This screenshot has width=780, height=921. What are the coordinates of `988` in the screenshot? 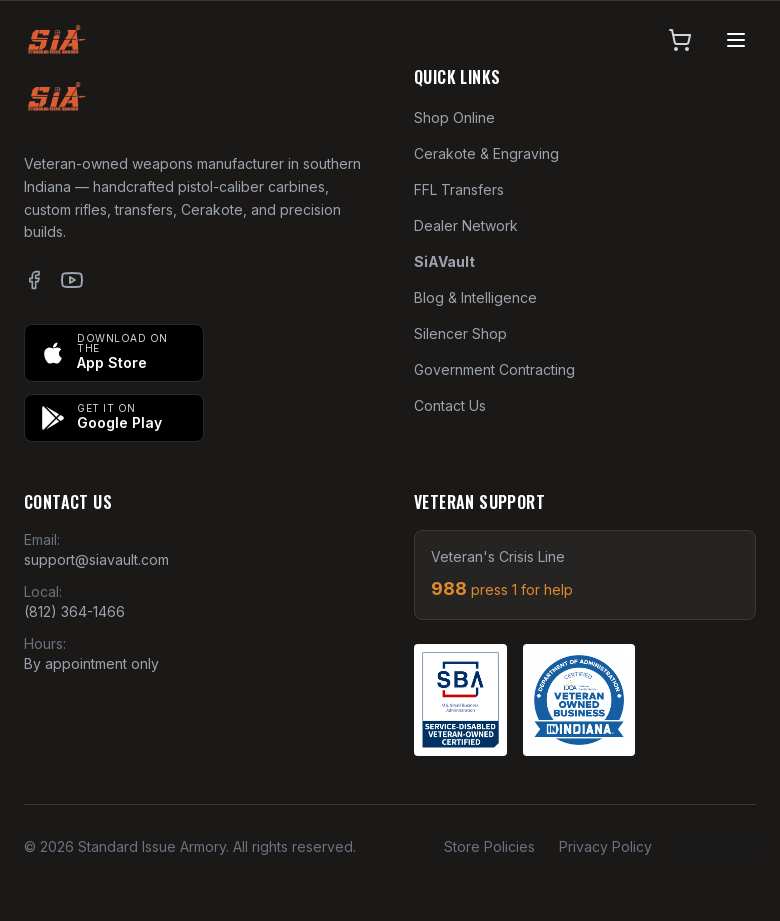 It's located at (502, 588).